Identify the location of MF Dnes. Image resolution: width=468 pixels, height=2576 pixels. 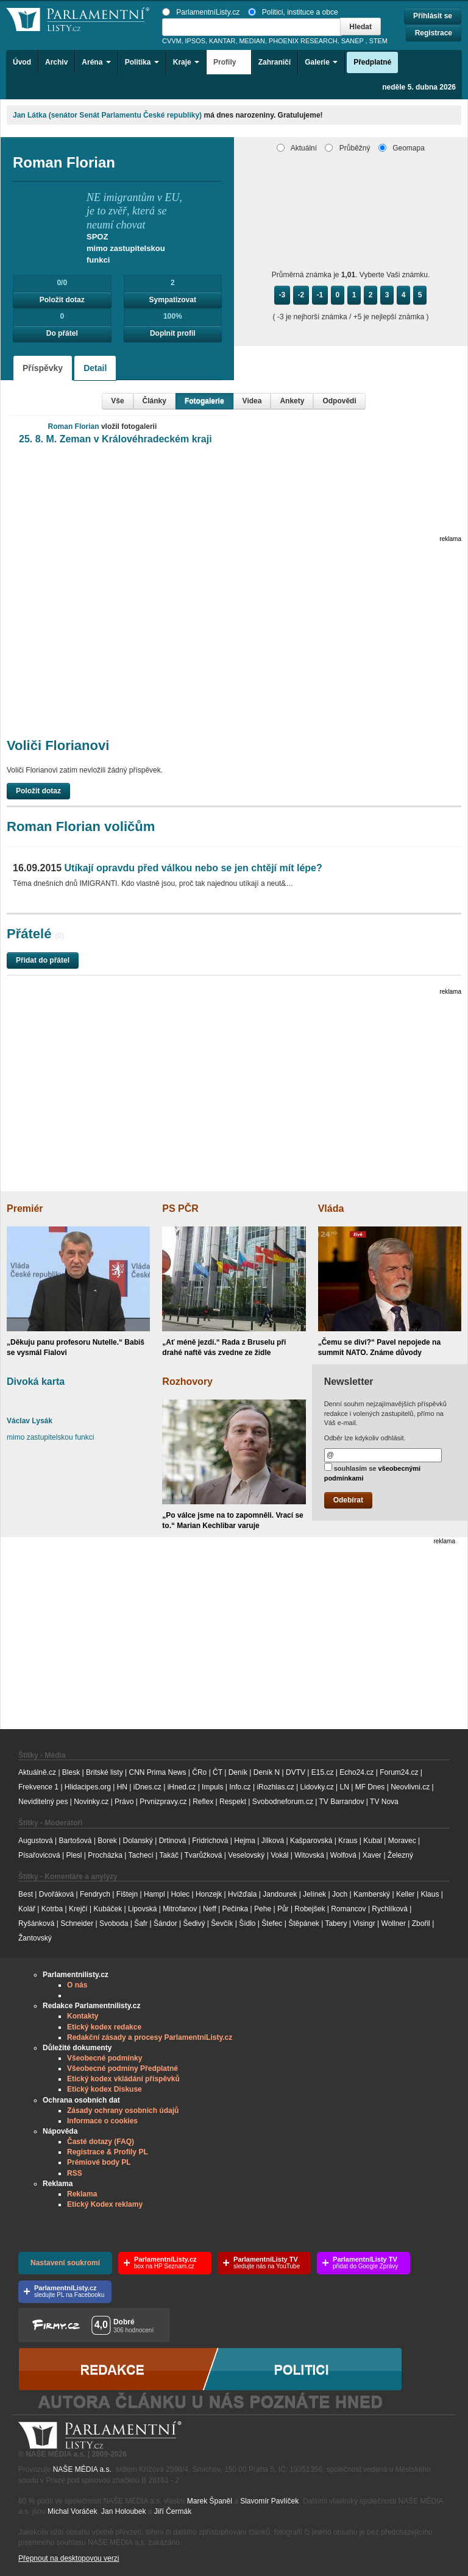
(370, 1787).